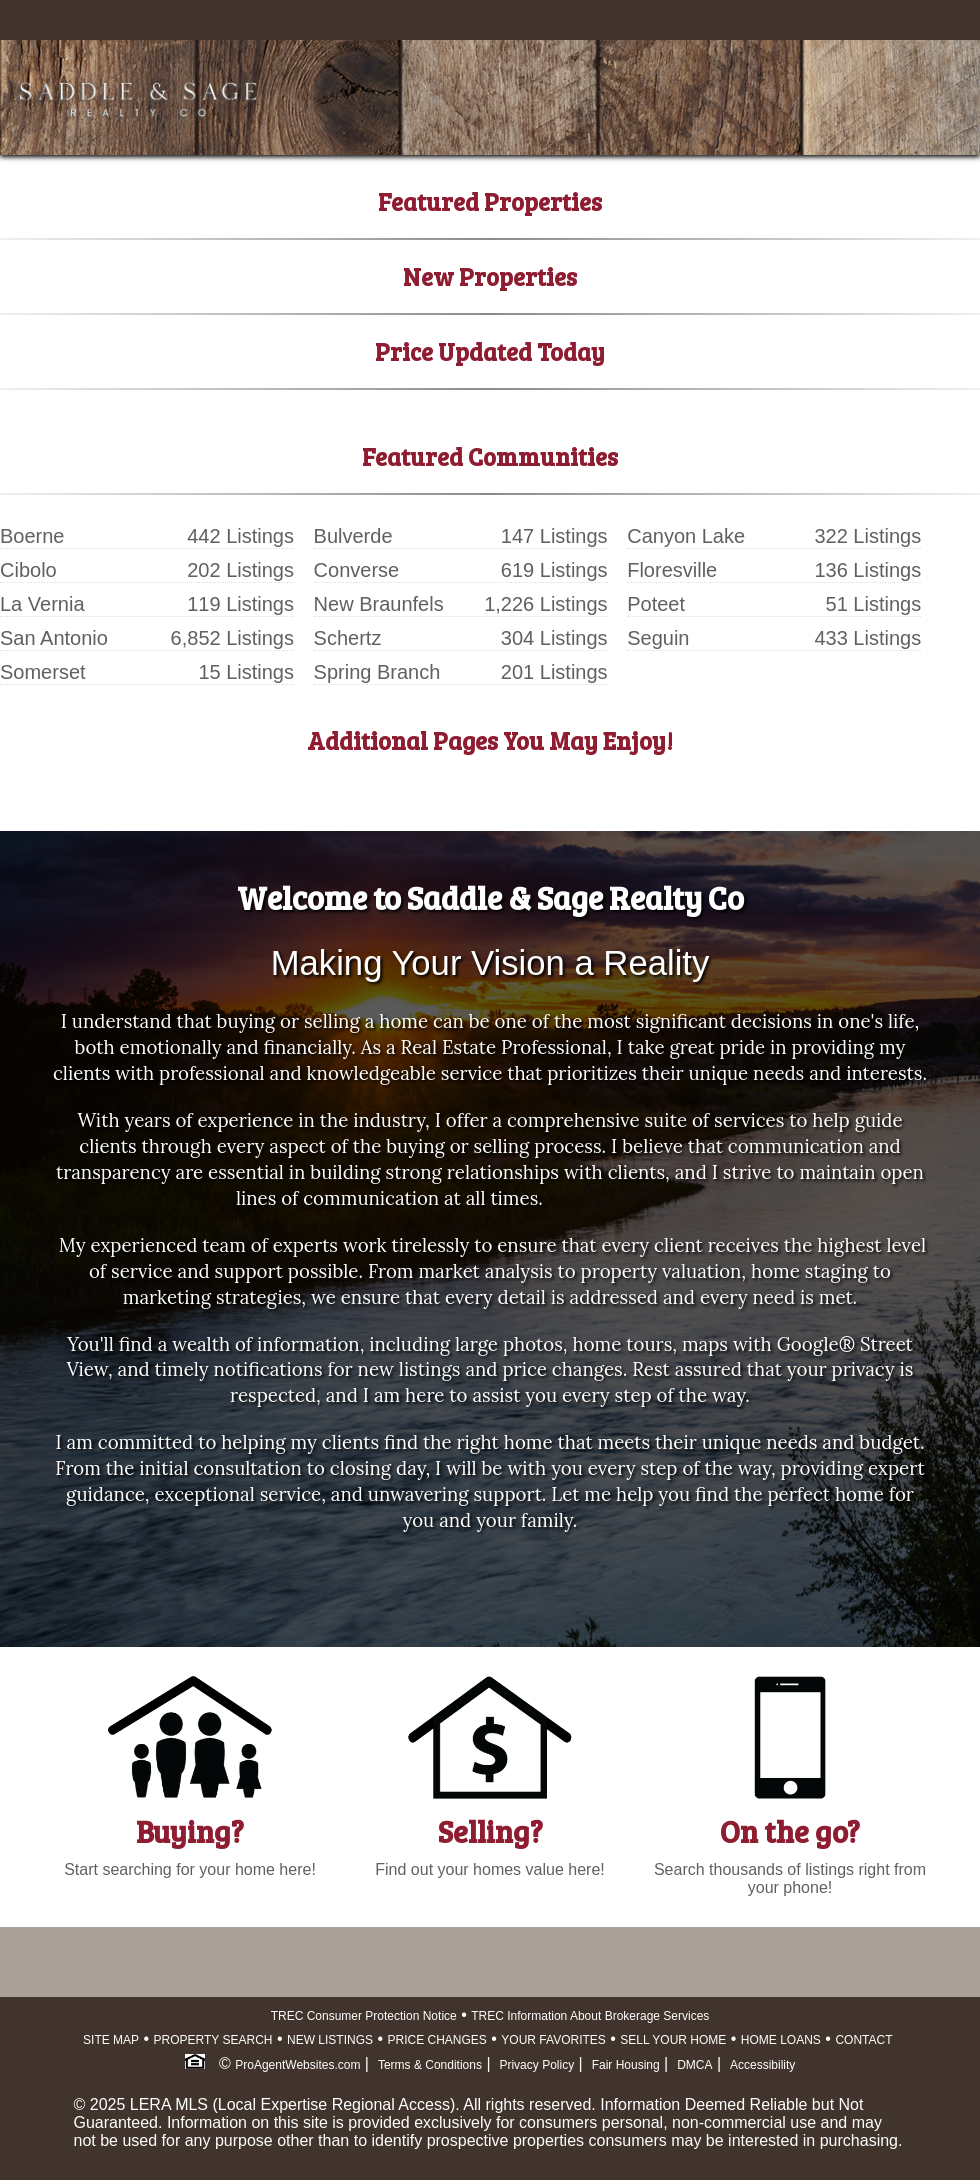 Image resolution: width=980 pixels, height=2180 pixels. What do you see at coordinates (672, 570) in the screenshot?
I see `Floresville` at bounding box center [672, 570].